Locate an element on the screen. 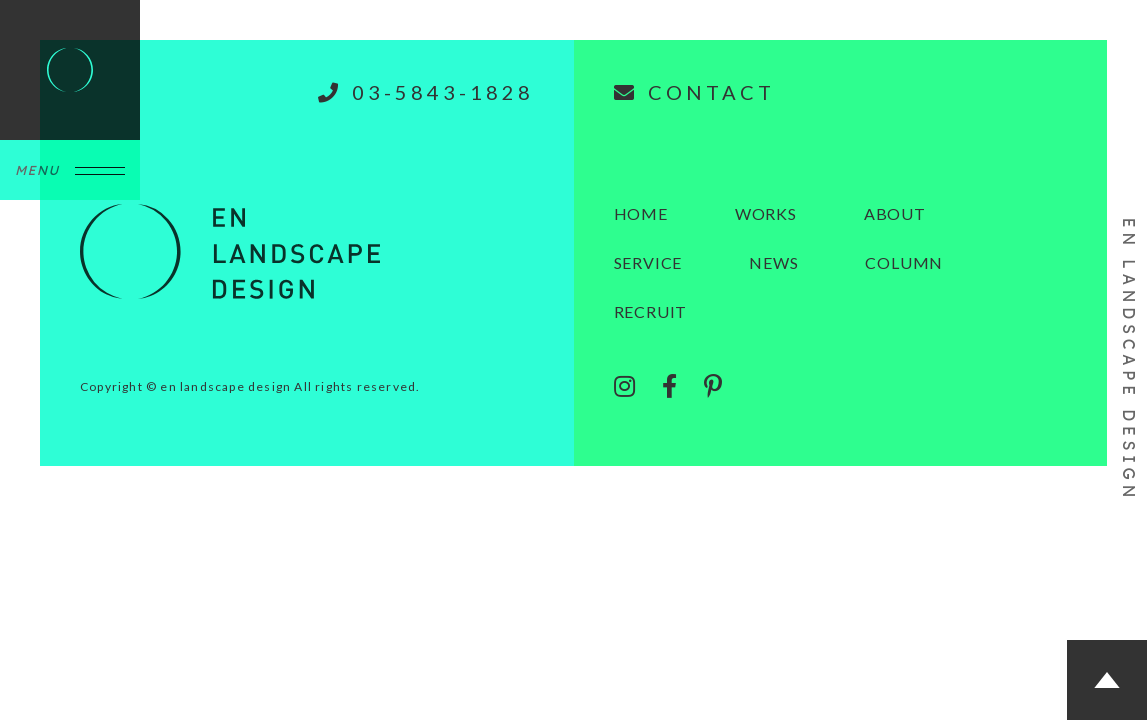 The image size is (1147, 720). RECRUIT is located at coordinates (651, 311).